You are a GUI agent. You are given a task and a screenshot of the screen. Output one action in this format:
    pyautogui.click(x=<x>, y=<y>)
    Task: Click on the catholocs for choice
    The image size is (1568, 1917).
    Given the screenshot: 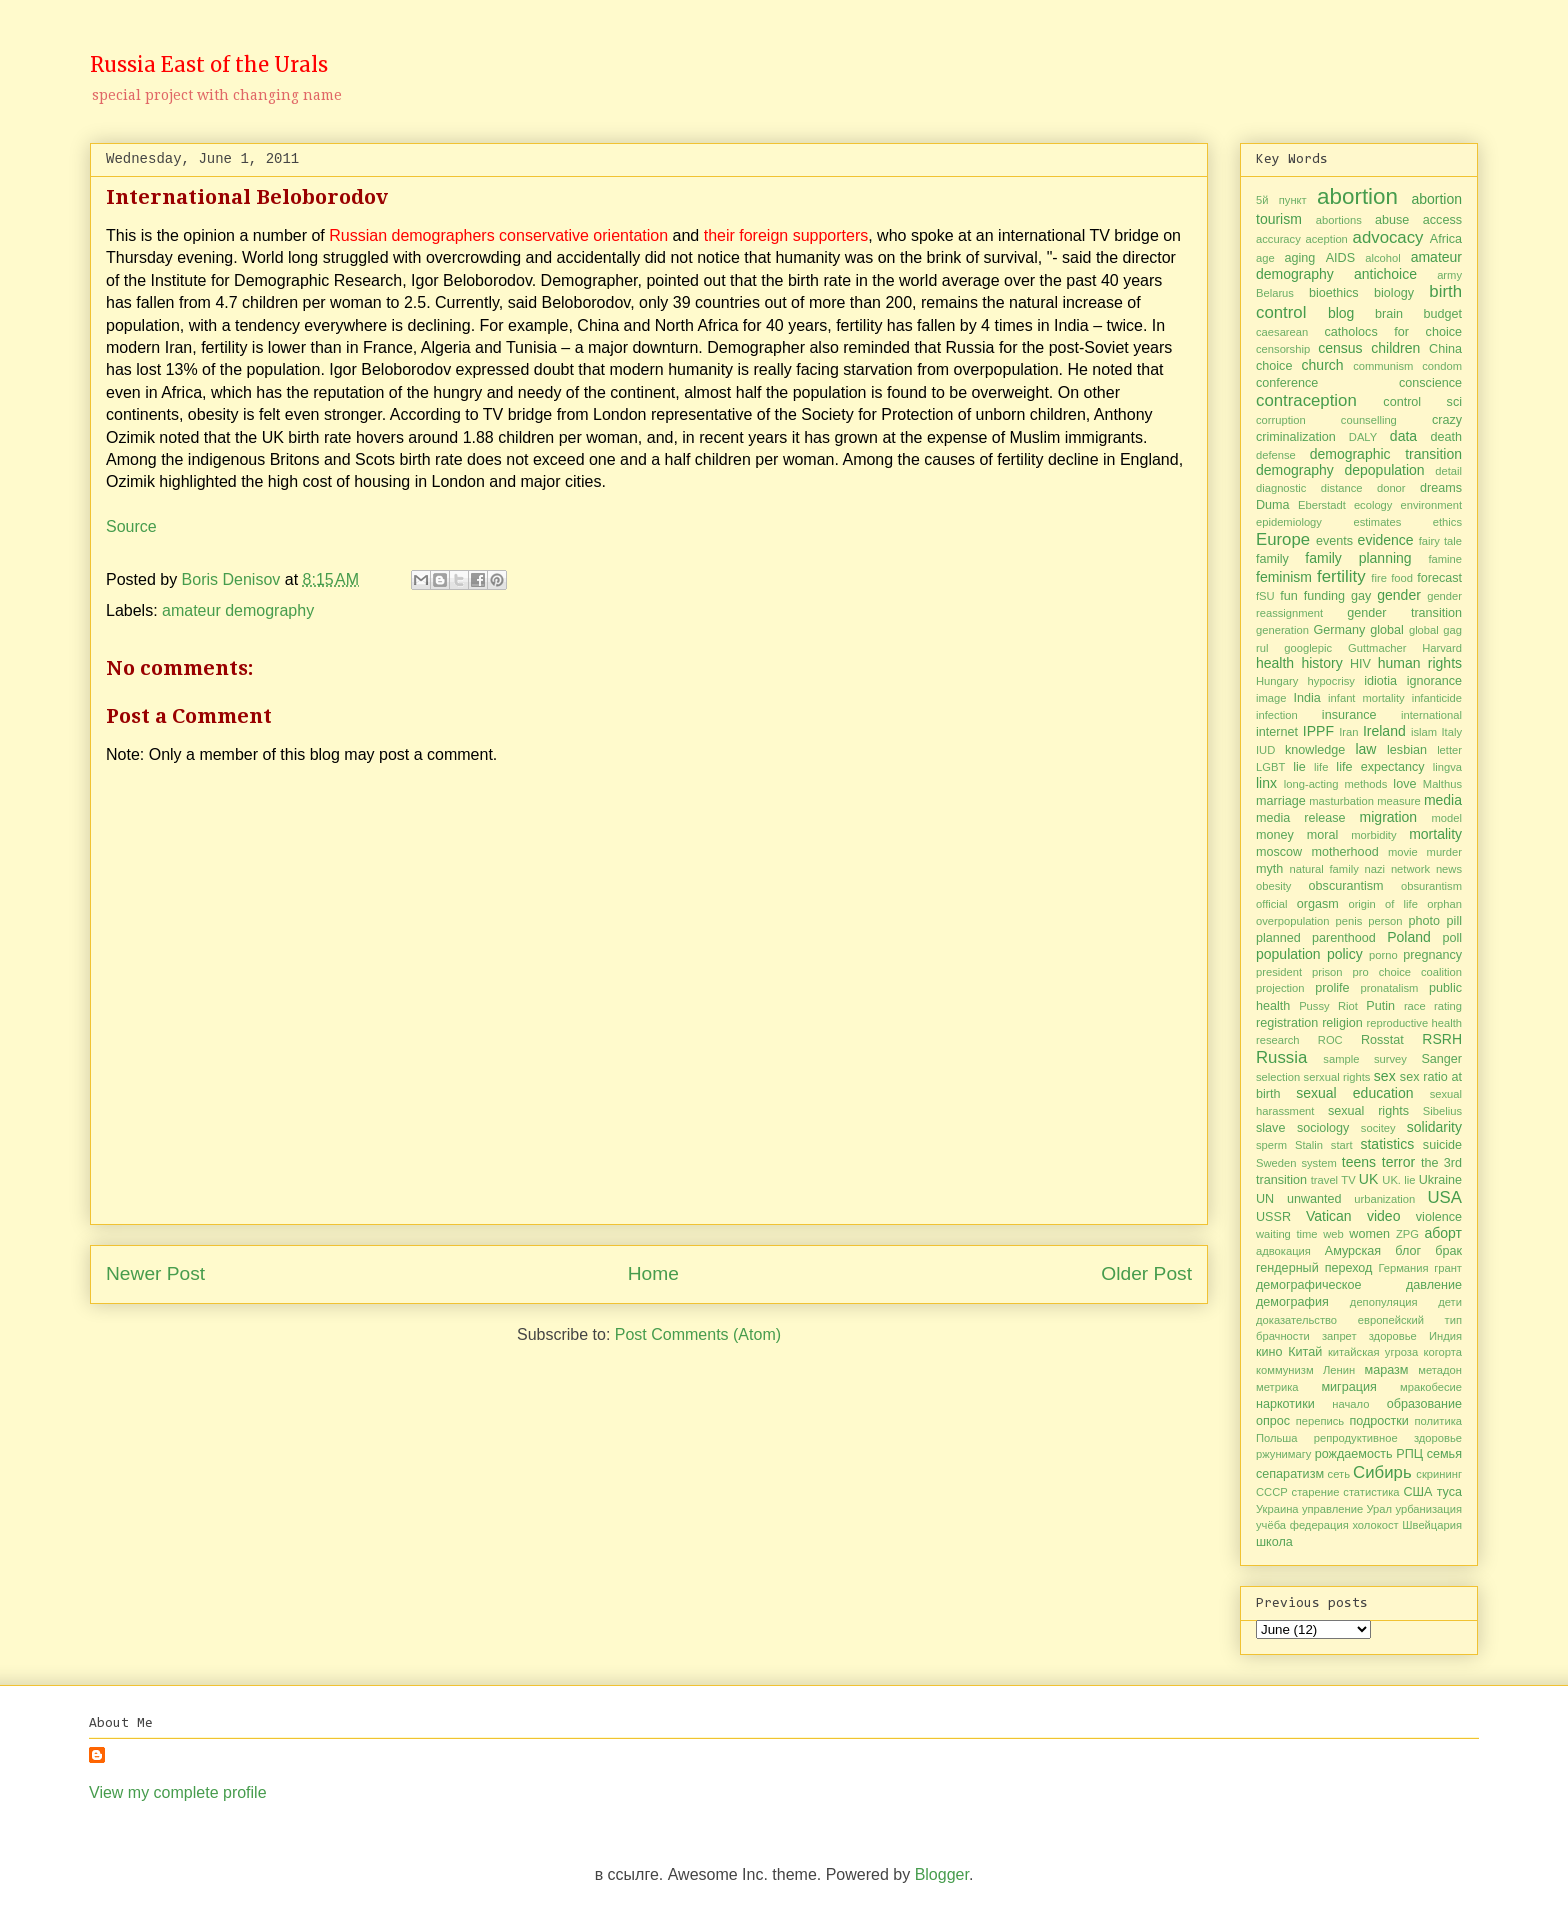 What is the action you would take?
    pyautogui.click(x=1393, y=332)
    